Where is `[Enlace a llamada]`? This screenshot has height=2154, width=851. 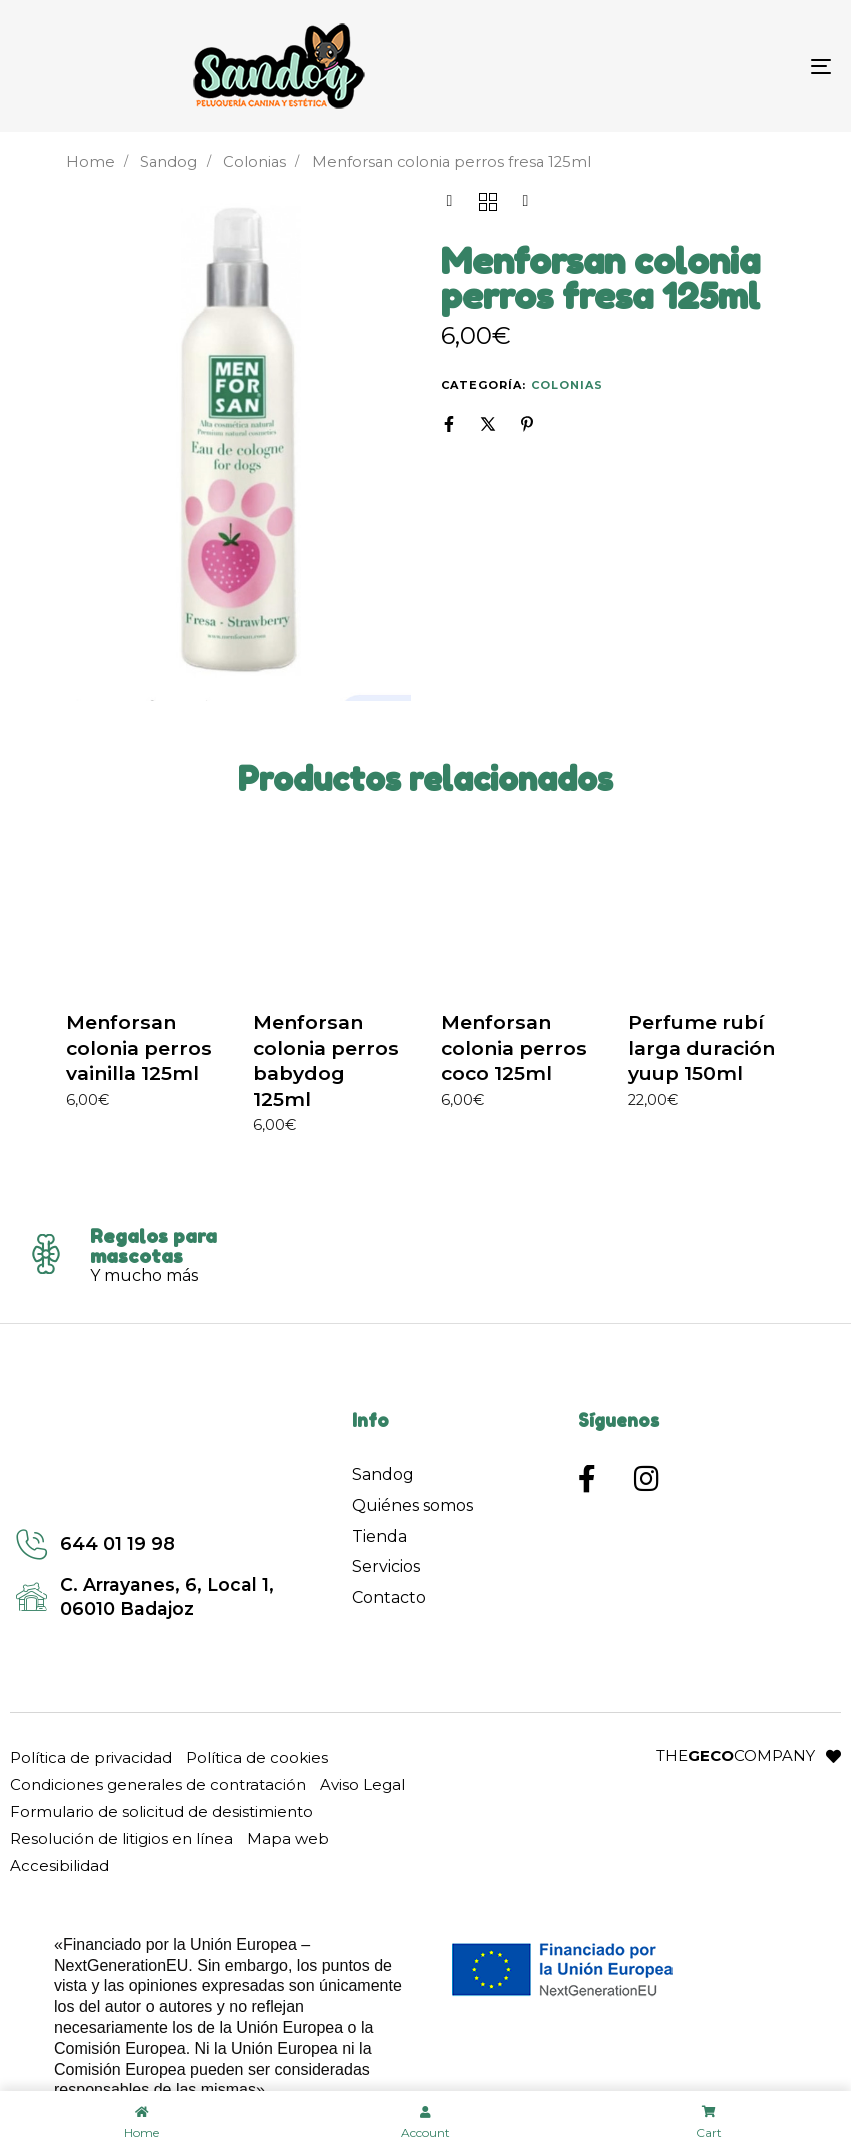
[Enlace a llamada] is located at coordinates (155, 1544).